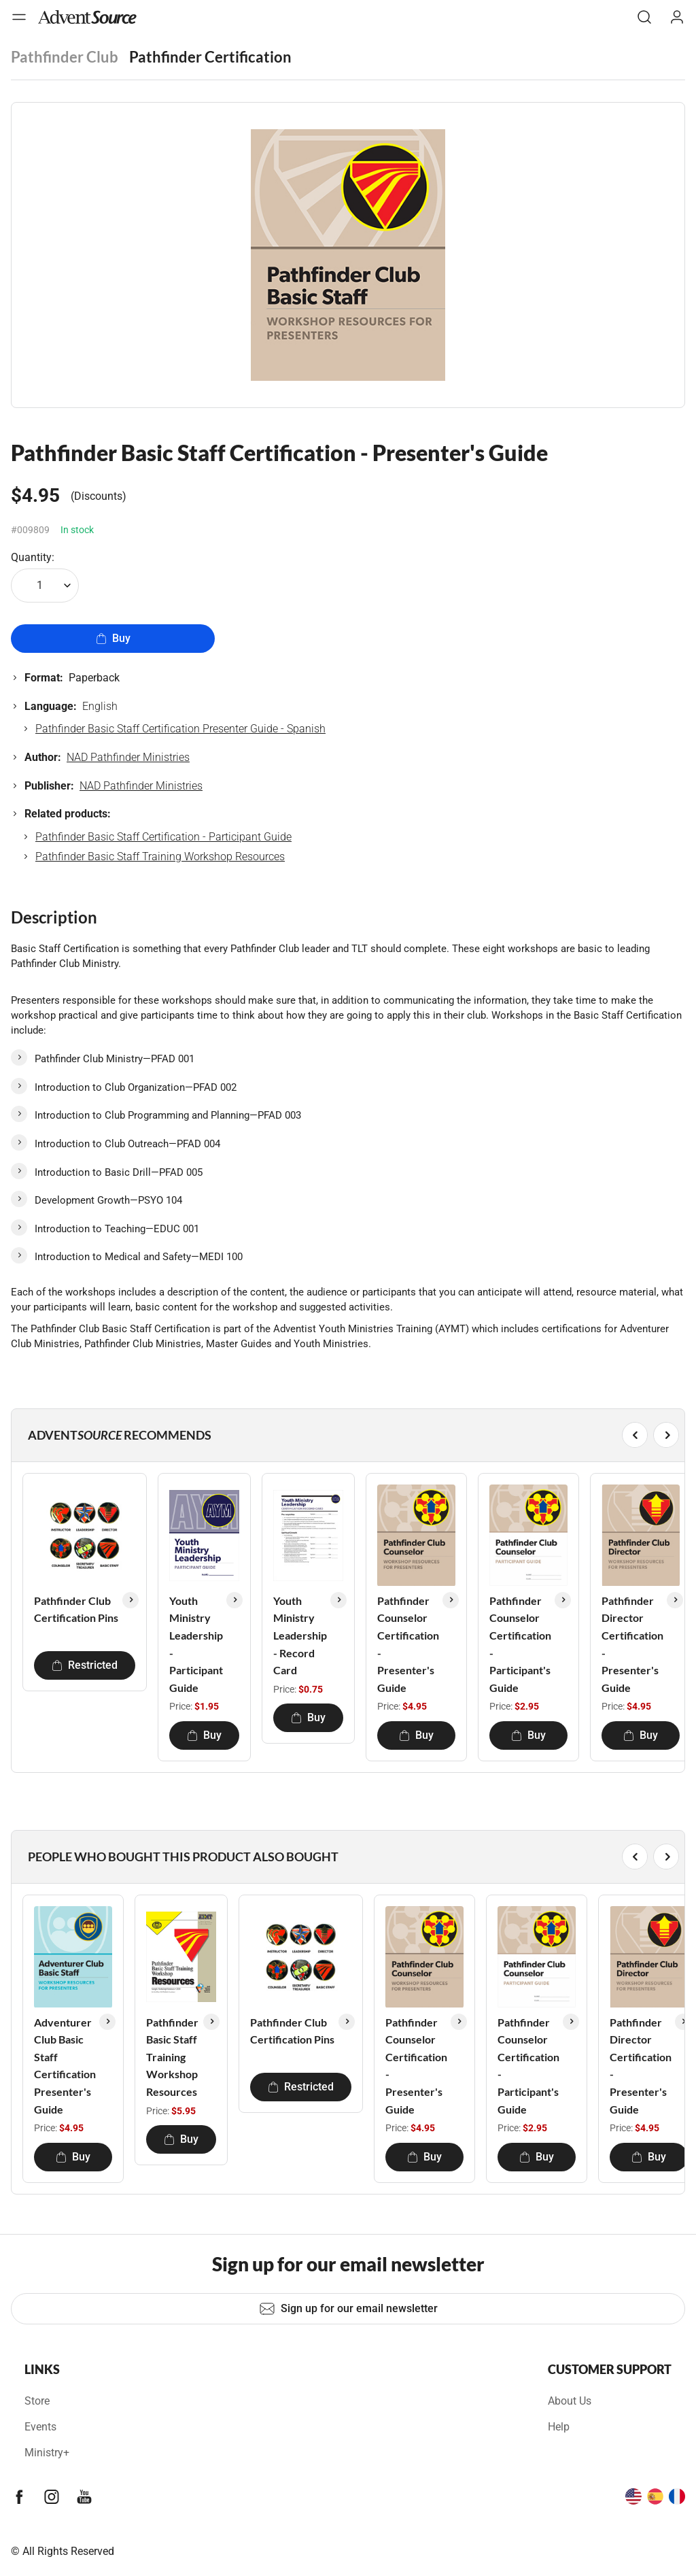 Image resolution: width=696 pixels, height=2576 pixels. I want to click on Help, so click(559, 2426).